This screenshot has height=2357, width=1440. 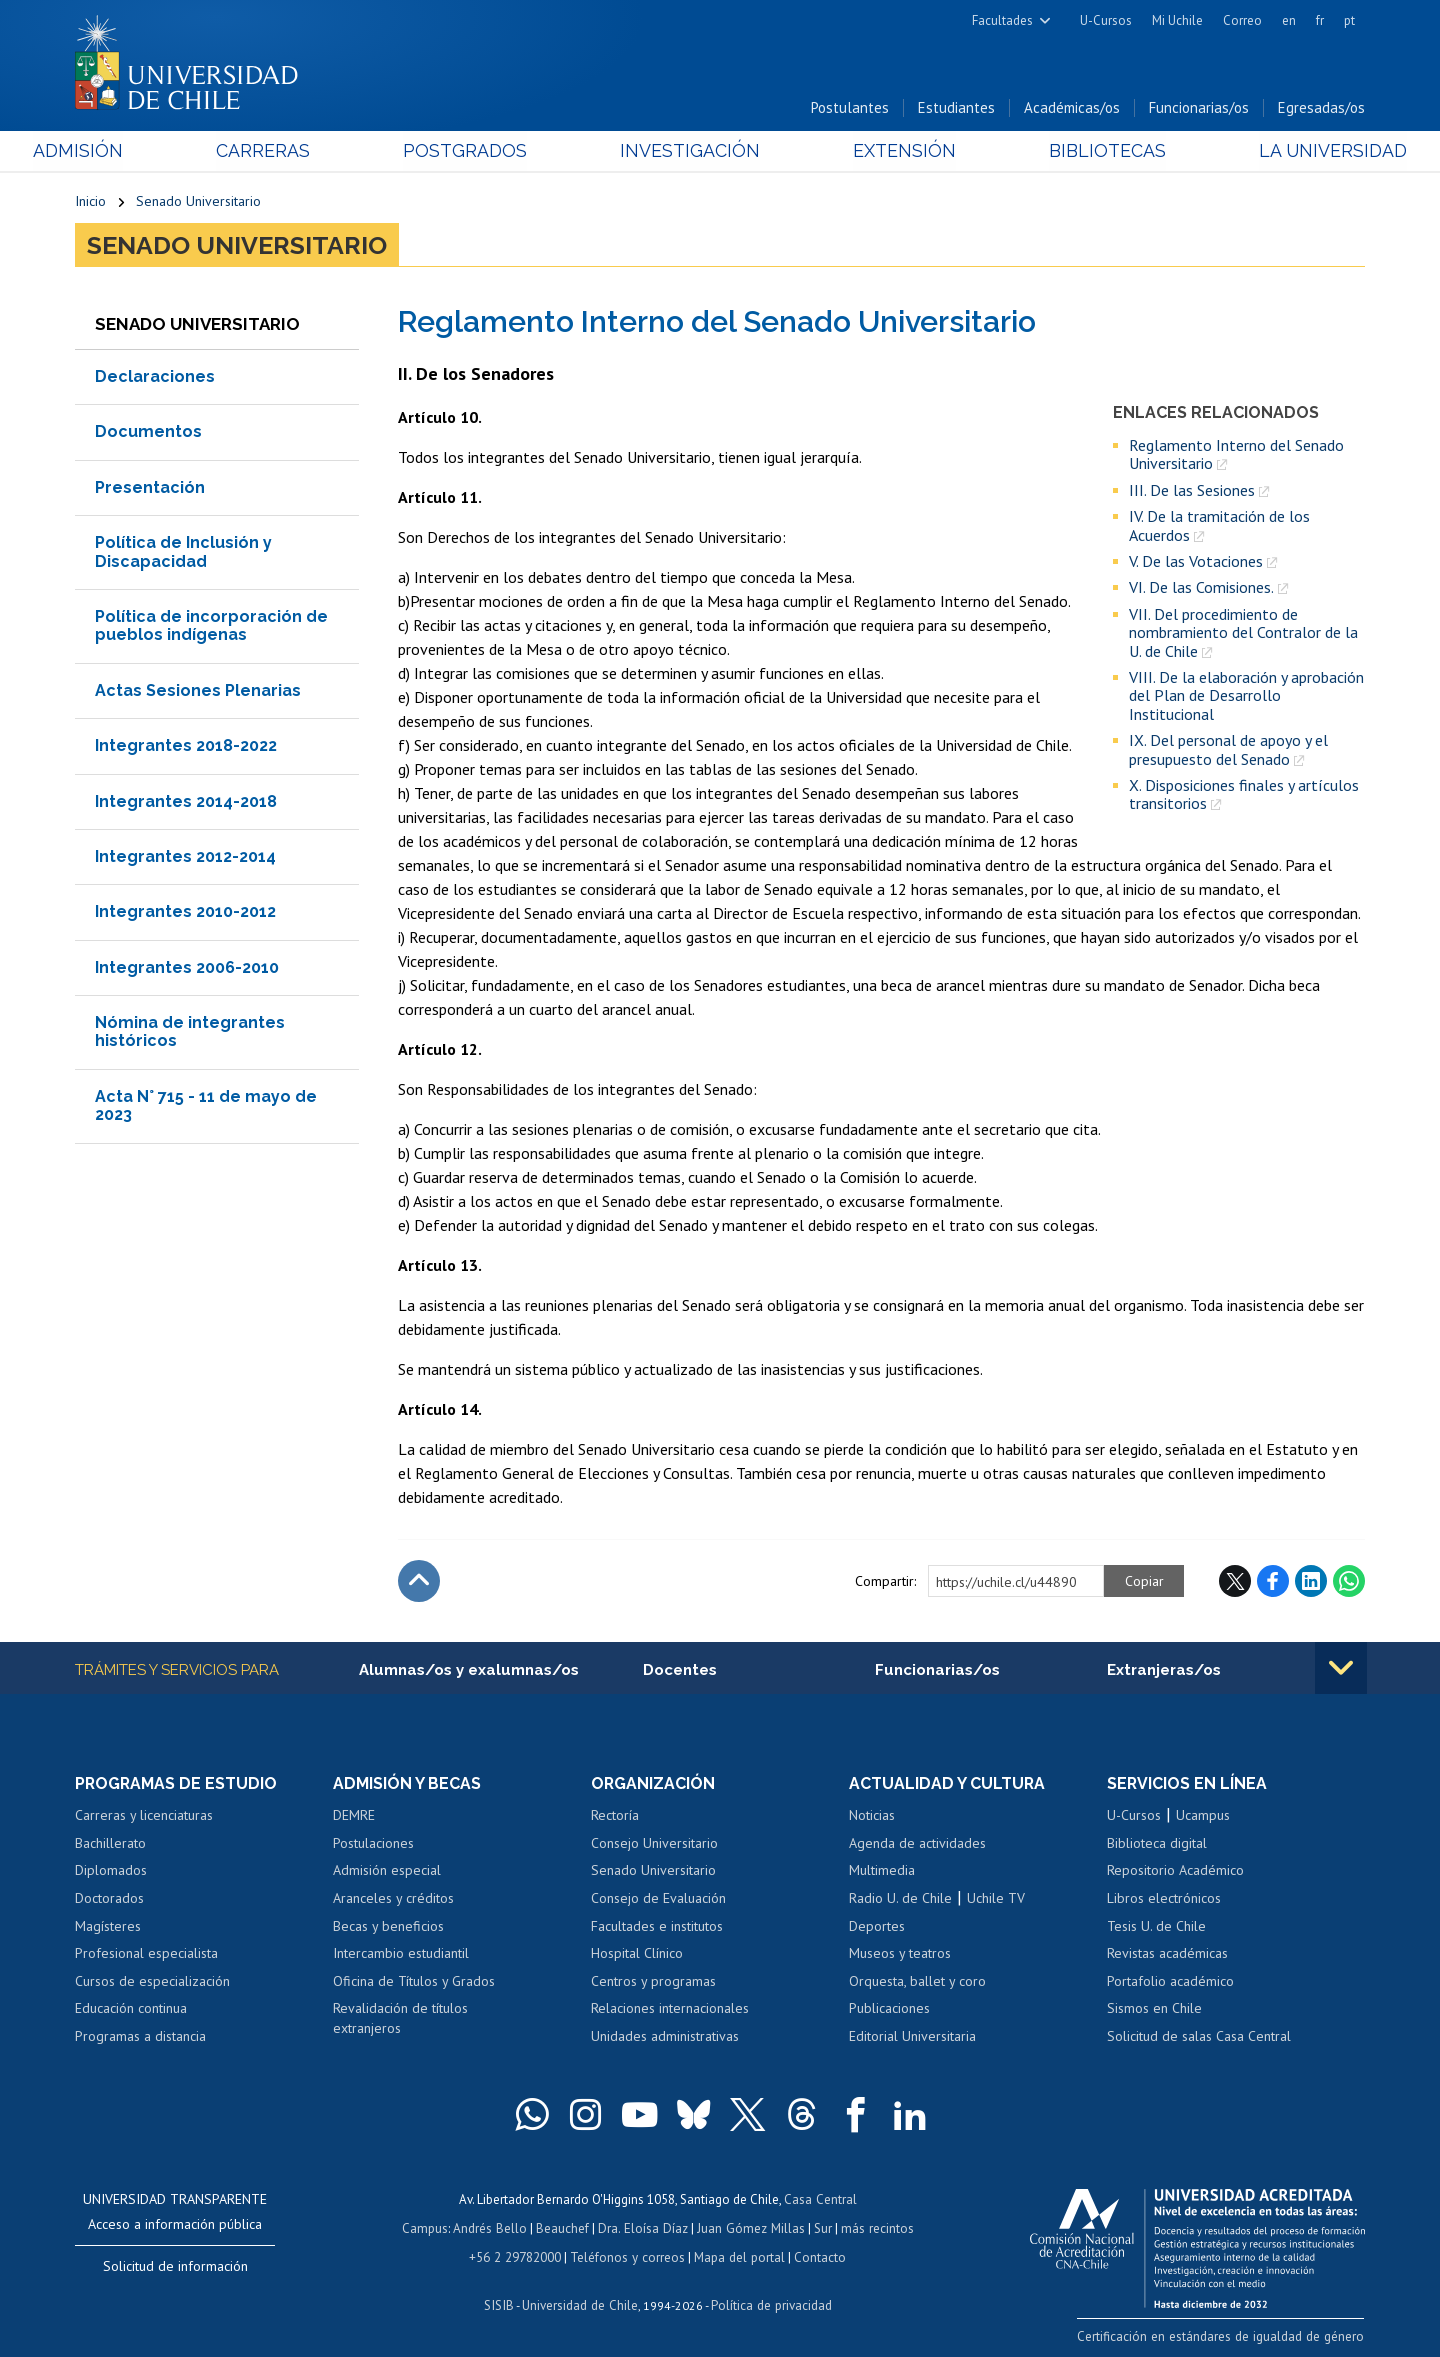 I want to click on X. Disposiciones finales y artículos transitorios, so click(x=1244, y=795).